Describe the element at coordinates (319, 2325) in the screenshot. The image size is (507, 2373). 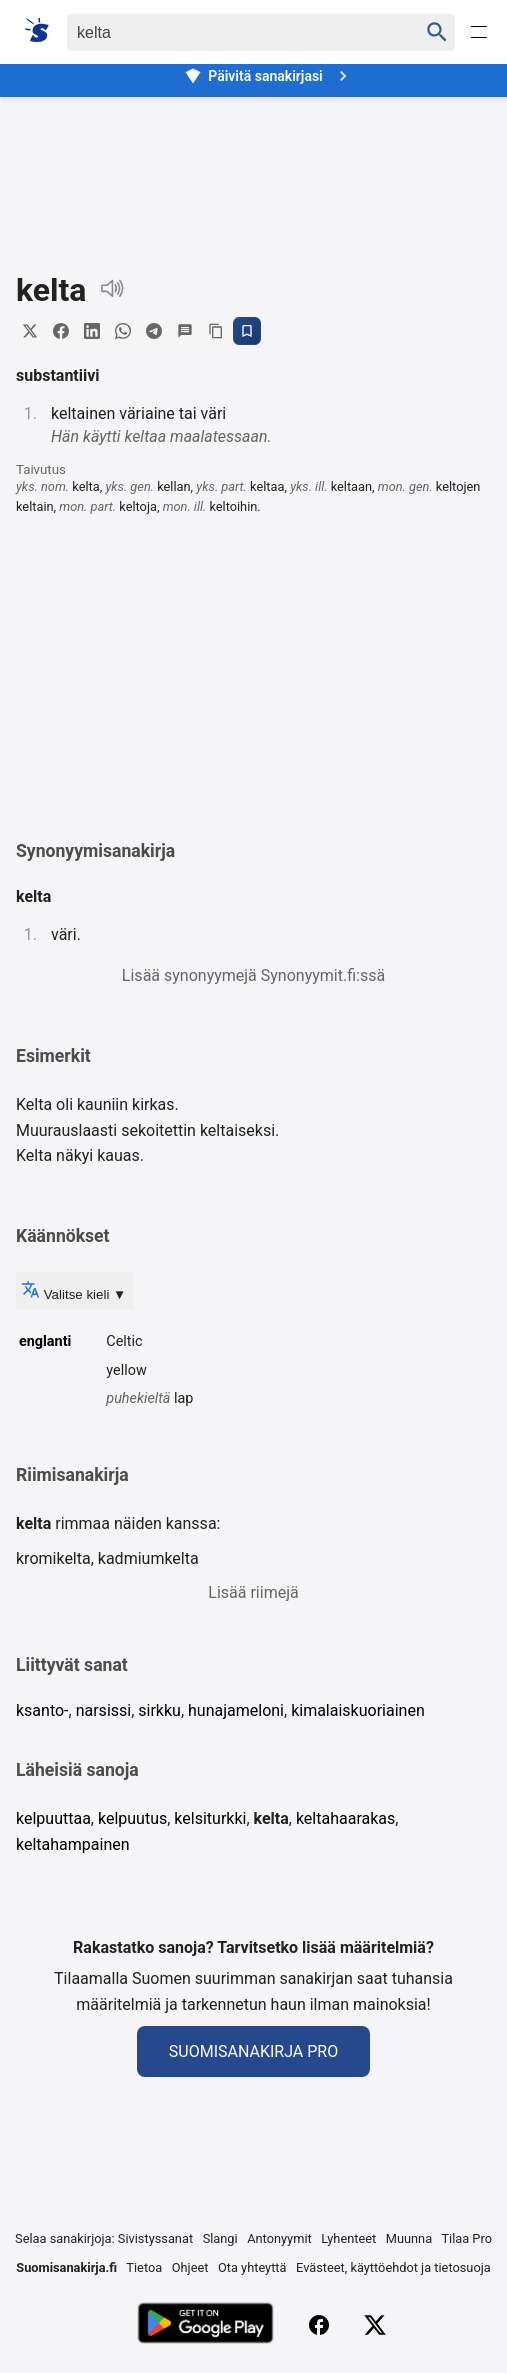
I see `[Facebook]` at that location.